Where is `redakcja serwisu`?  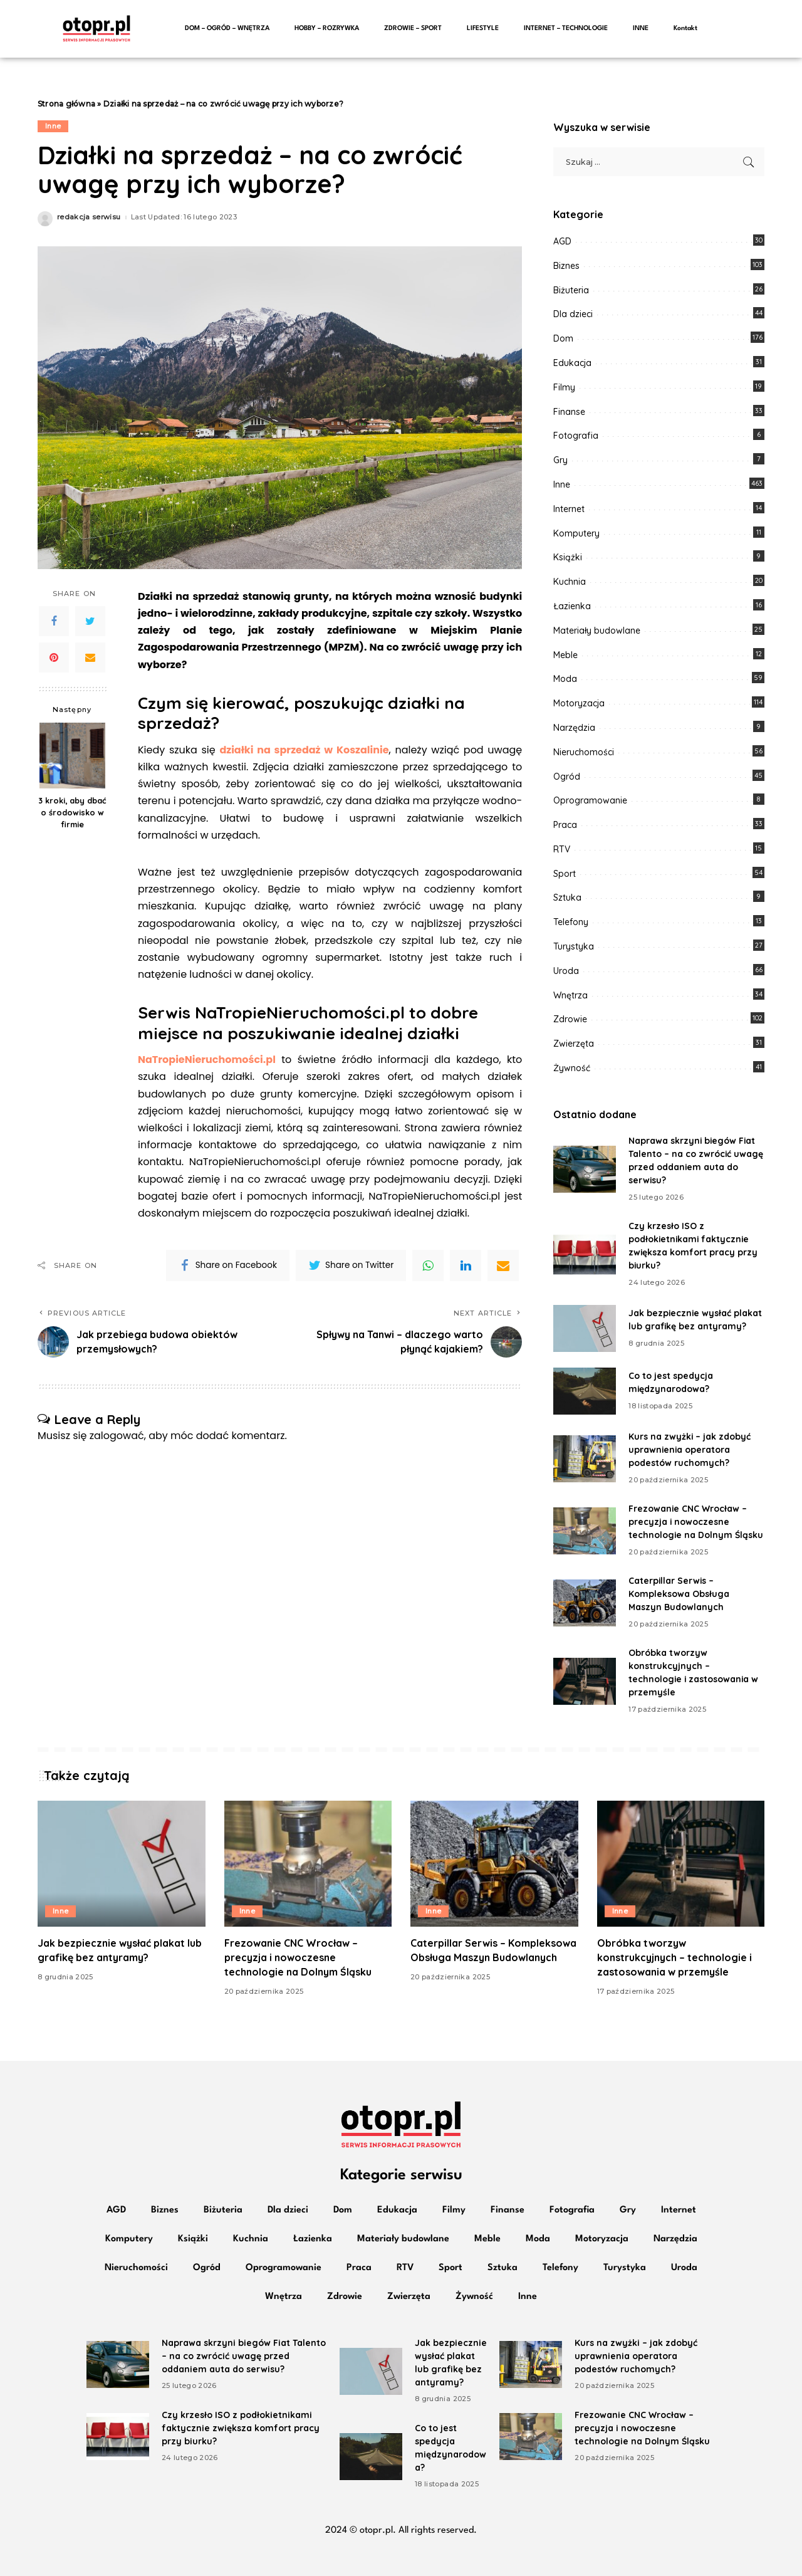 redakcja serwisu is located at coordinates (89, 217).